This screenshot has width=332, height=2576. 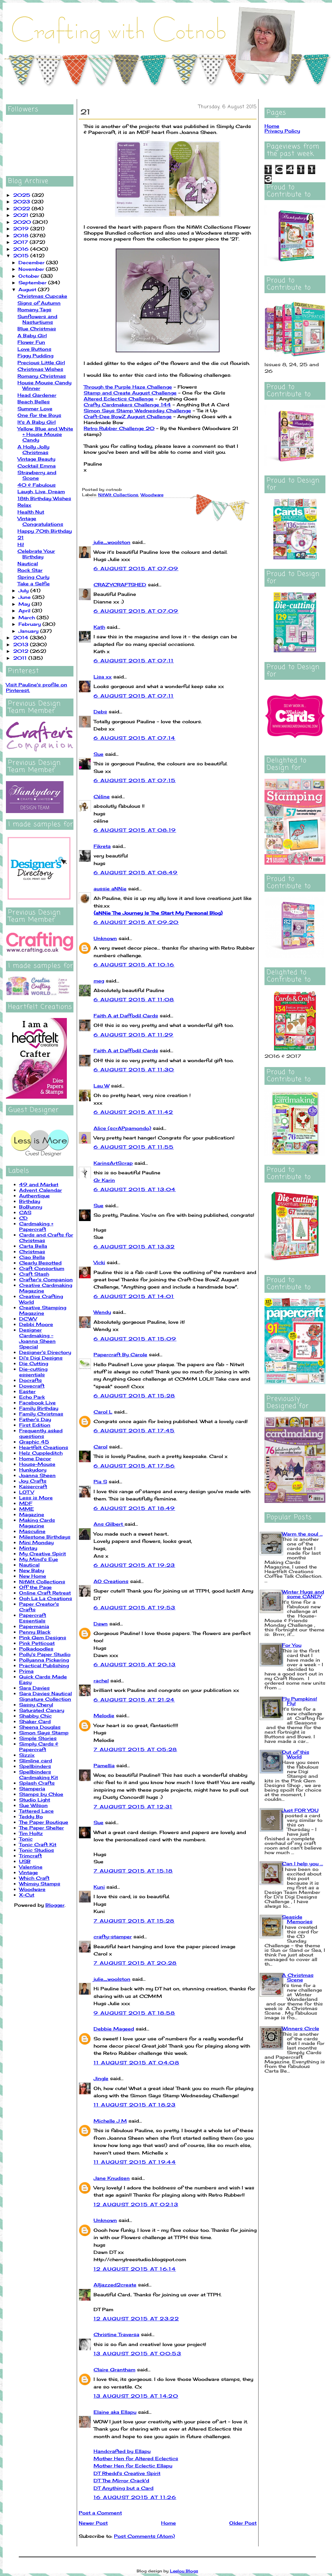 What do you see at coordinates (122, 2451) in the screenshot?
I see `Handcrafted by Ellapu` at bounding box center [122, 2451].